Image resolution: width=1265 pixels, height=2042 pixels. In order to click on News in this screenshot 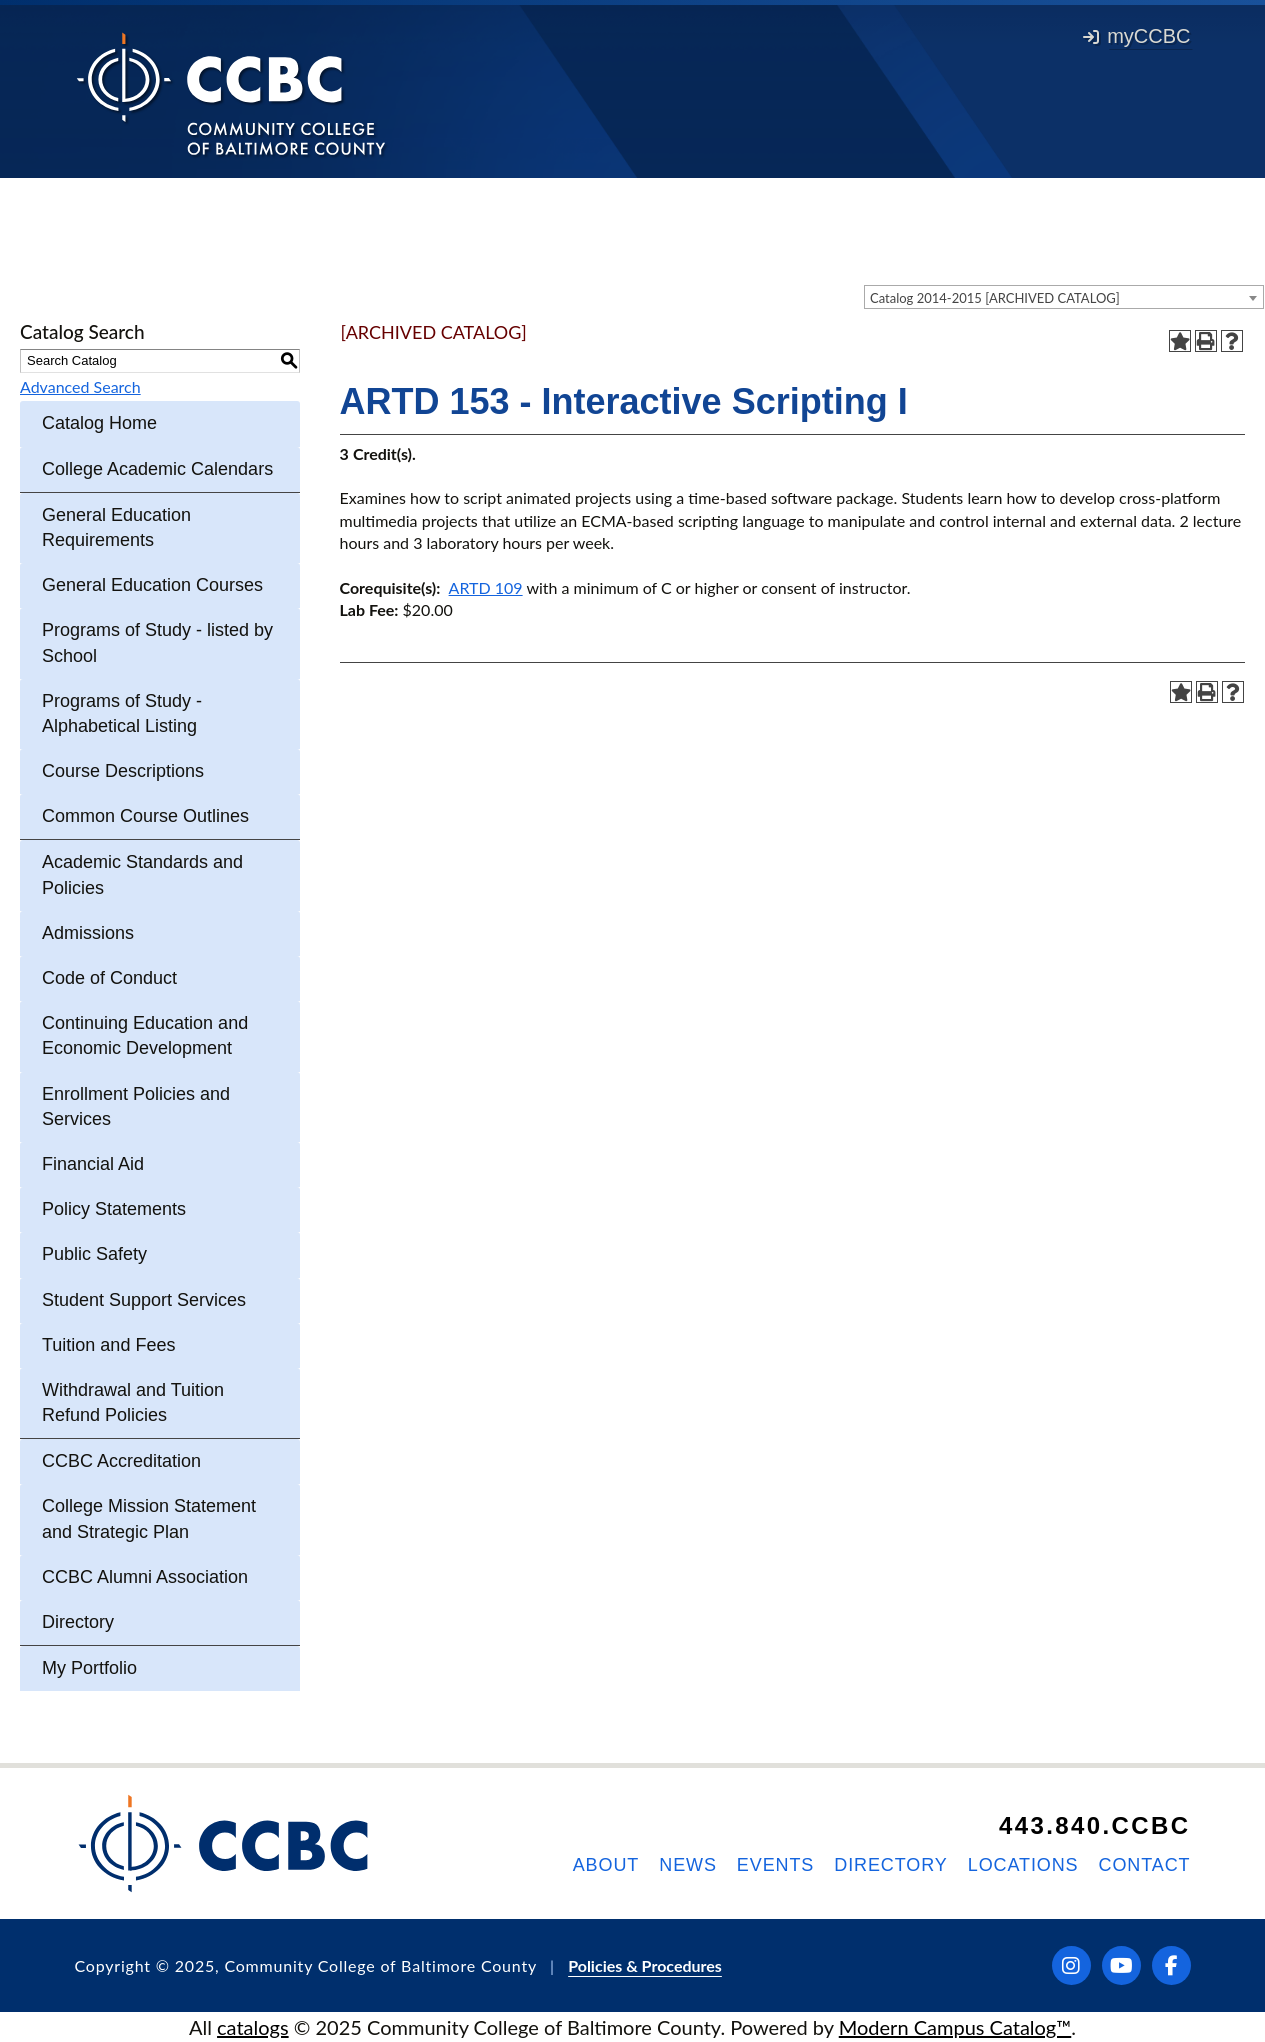, I will do `click(688, 1865)`.